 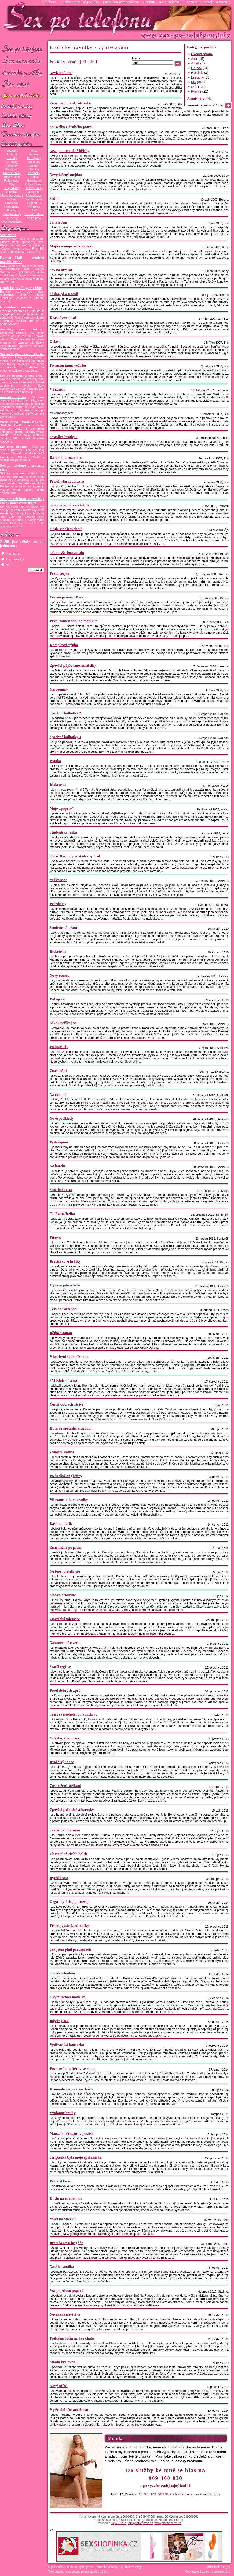 What do you see at coordinates (64, 294) in the screenshot?
I see `Šárka, já a Kamil` at bounding box center [64, 294].